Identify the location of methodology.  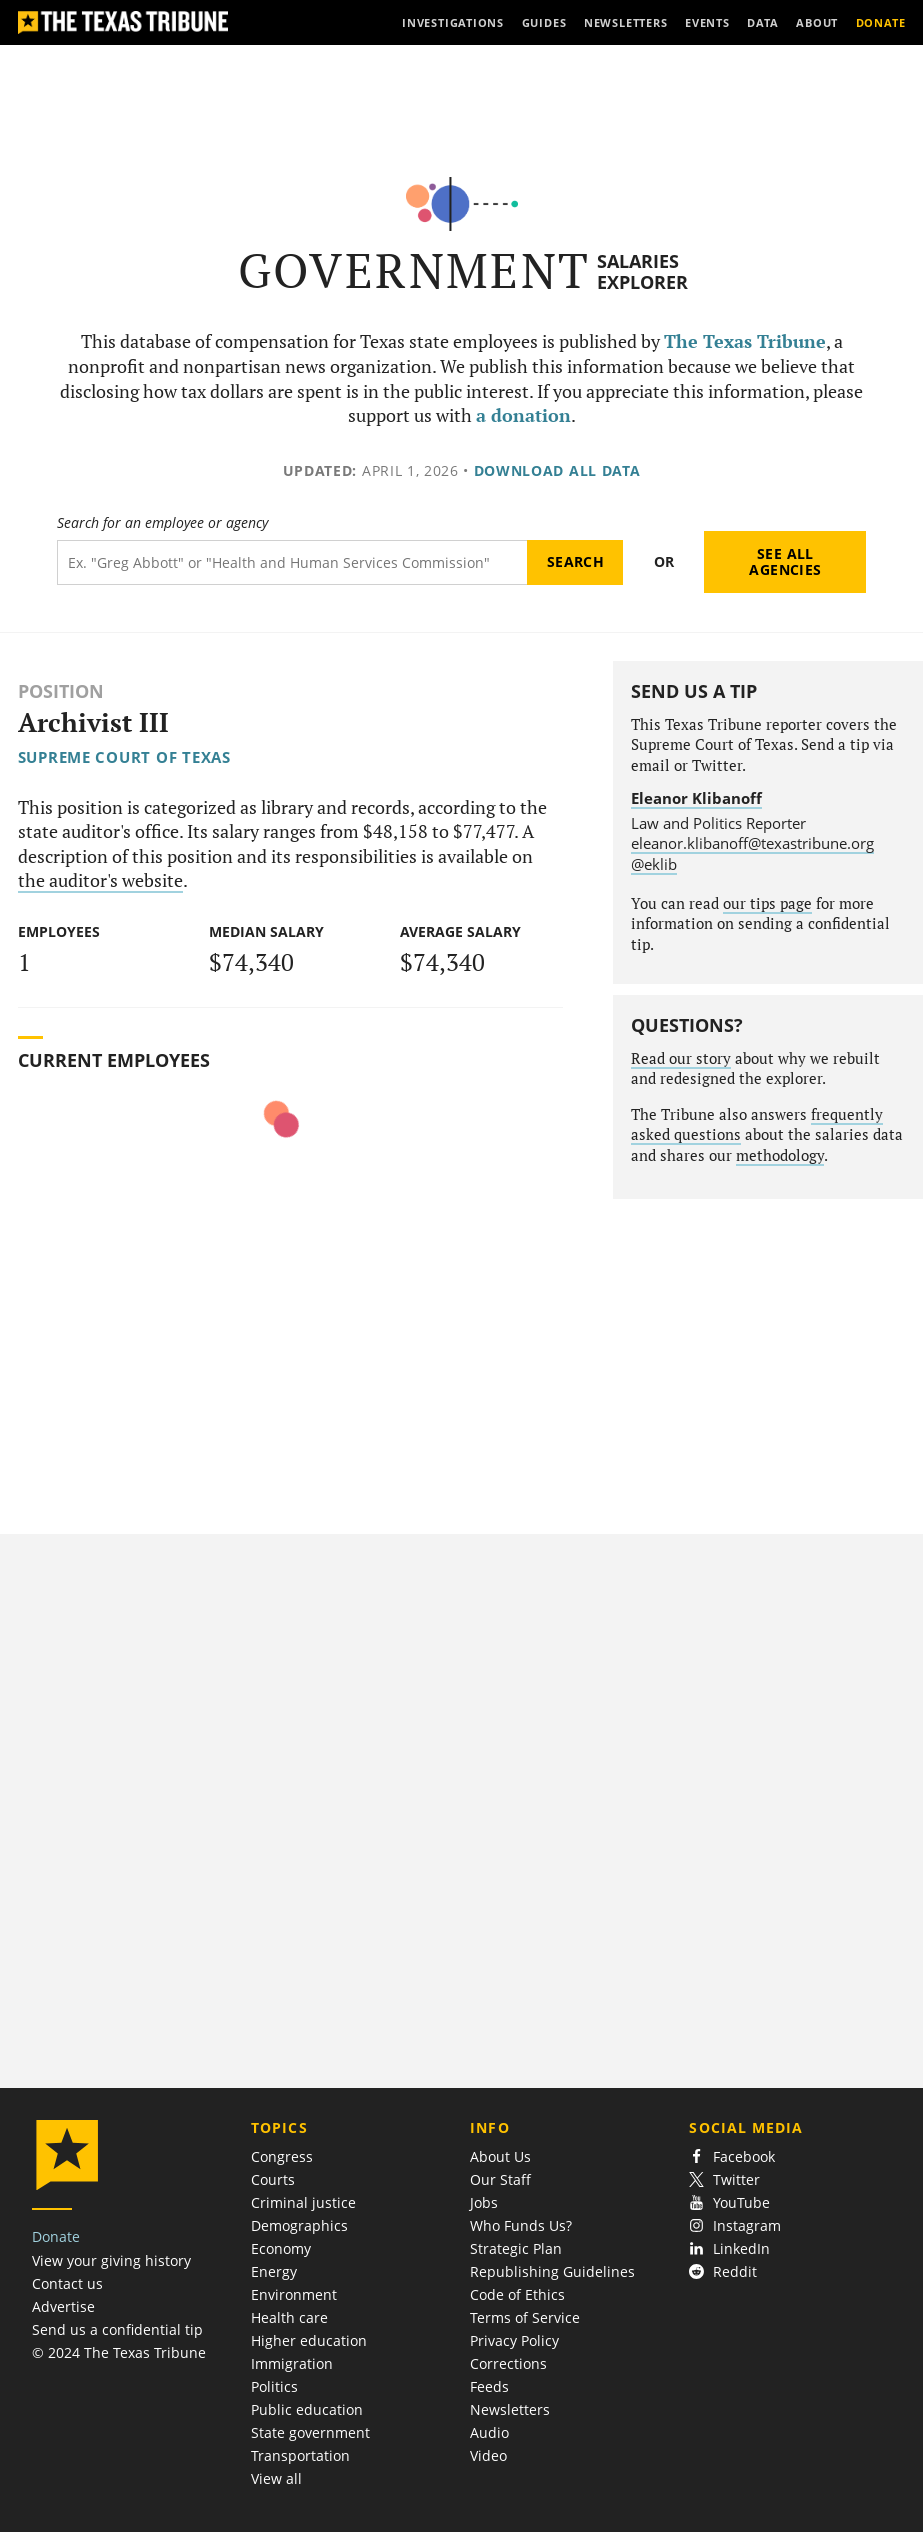
(780, 1155).